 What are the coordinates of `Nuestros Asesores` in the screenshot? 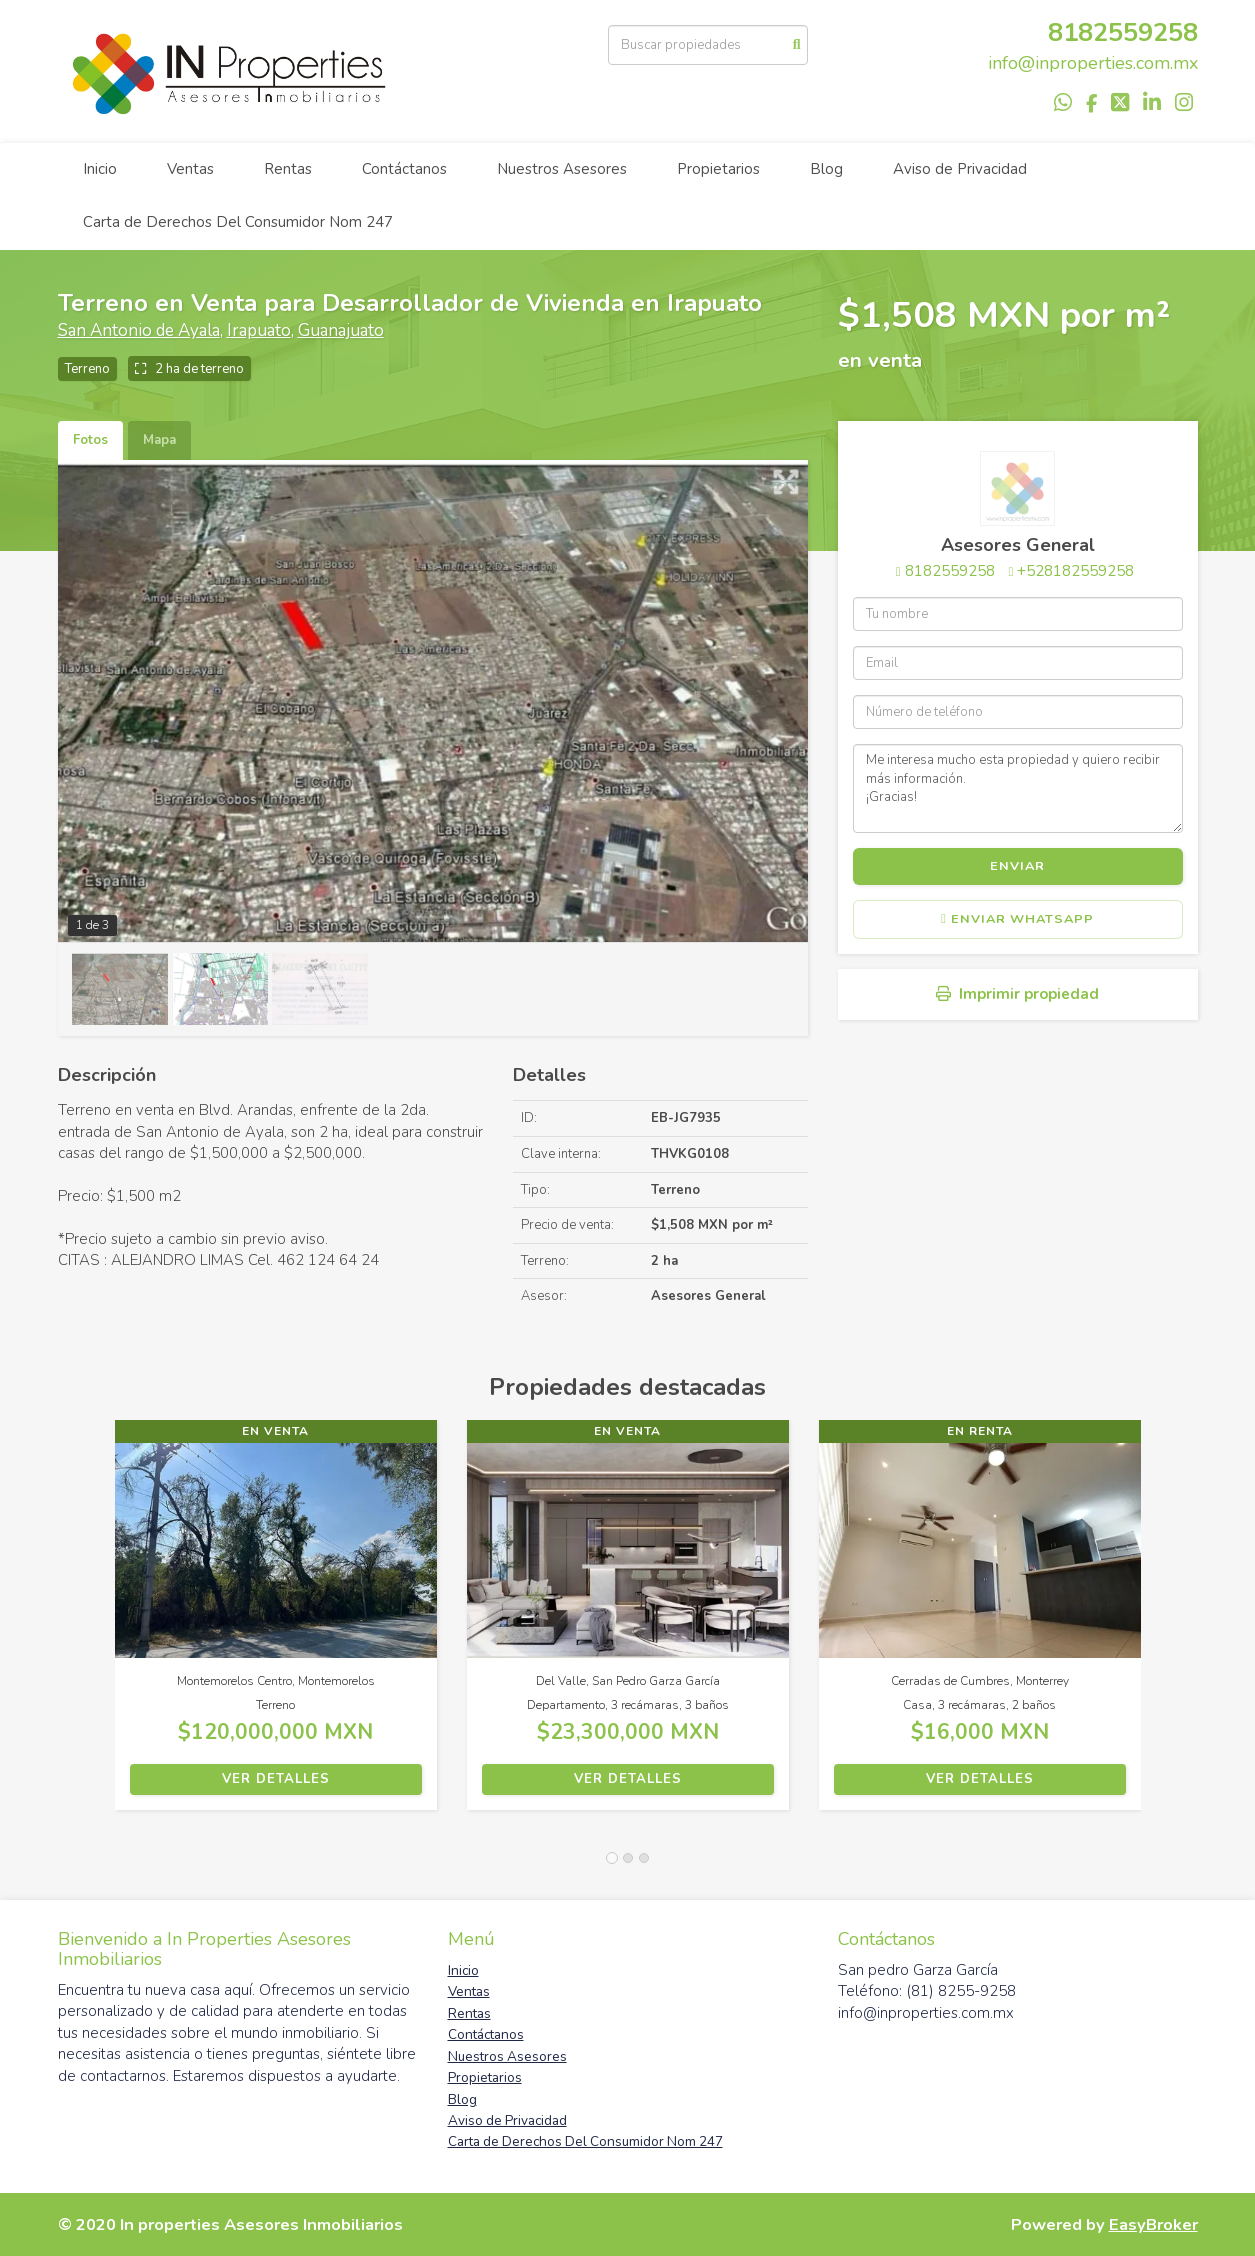 It's located at (562, 169).